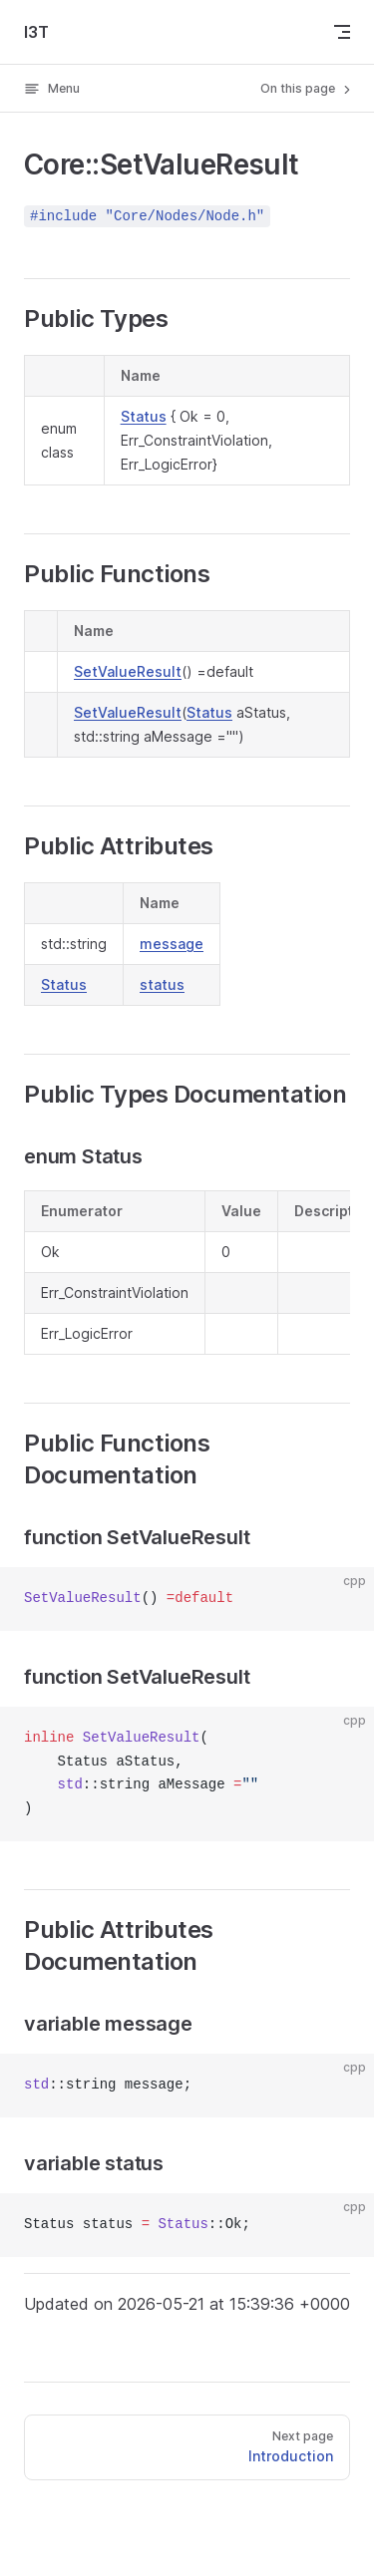 Image resolution: width=374 pixels, height=2576 pixels. I want to click on I3T, so click(36, 32).